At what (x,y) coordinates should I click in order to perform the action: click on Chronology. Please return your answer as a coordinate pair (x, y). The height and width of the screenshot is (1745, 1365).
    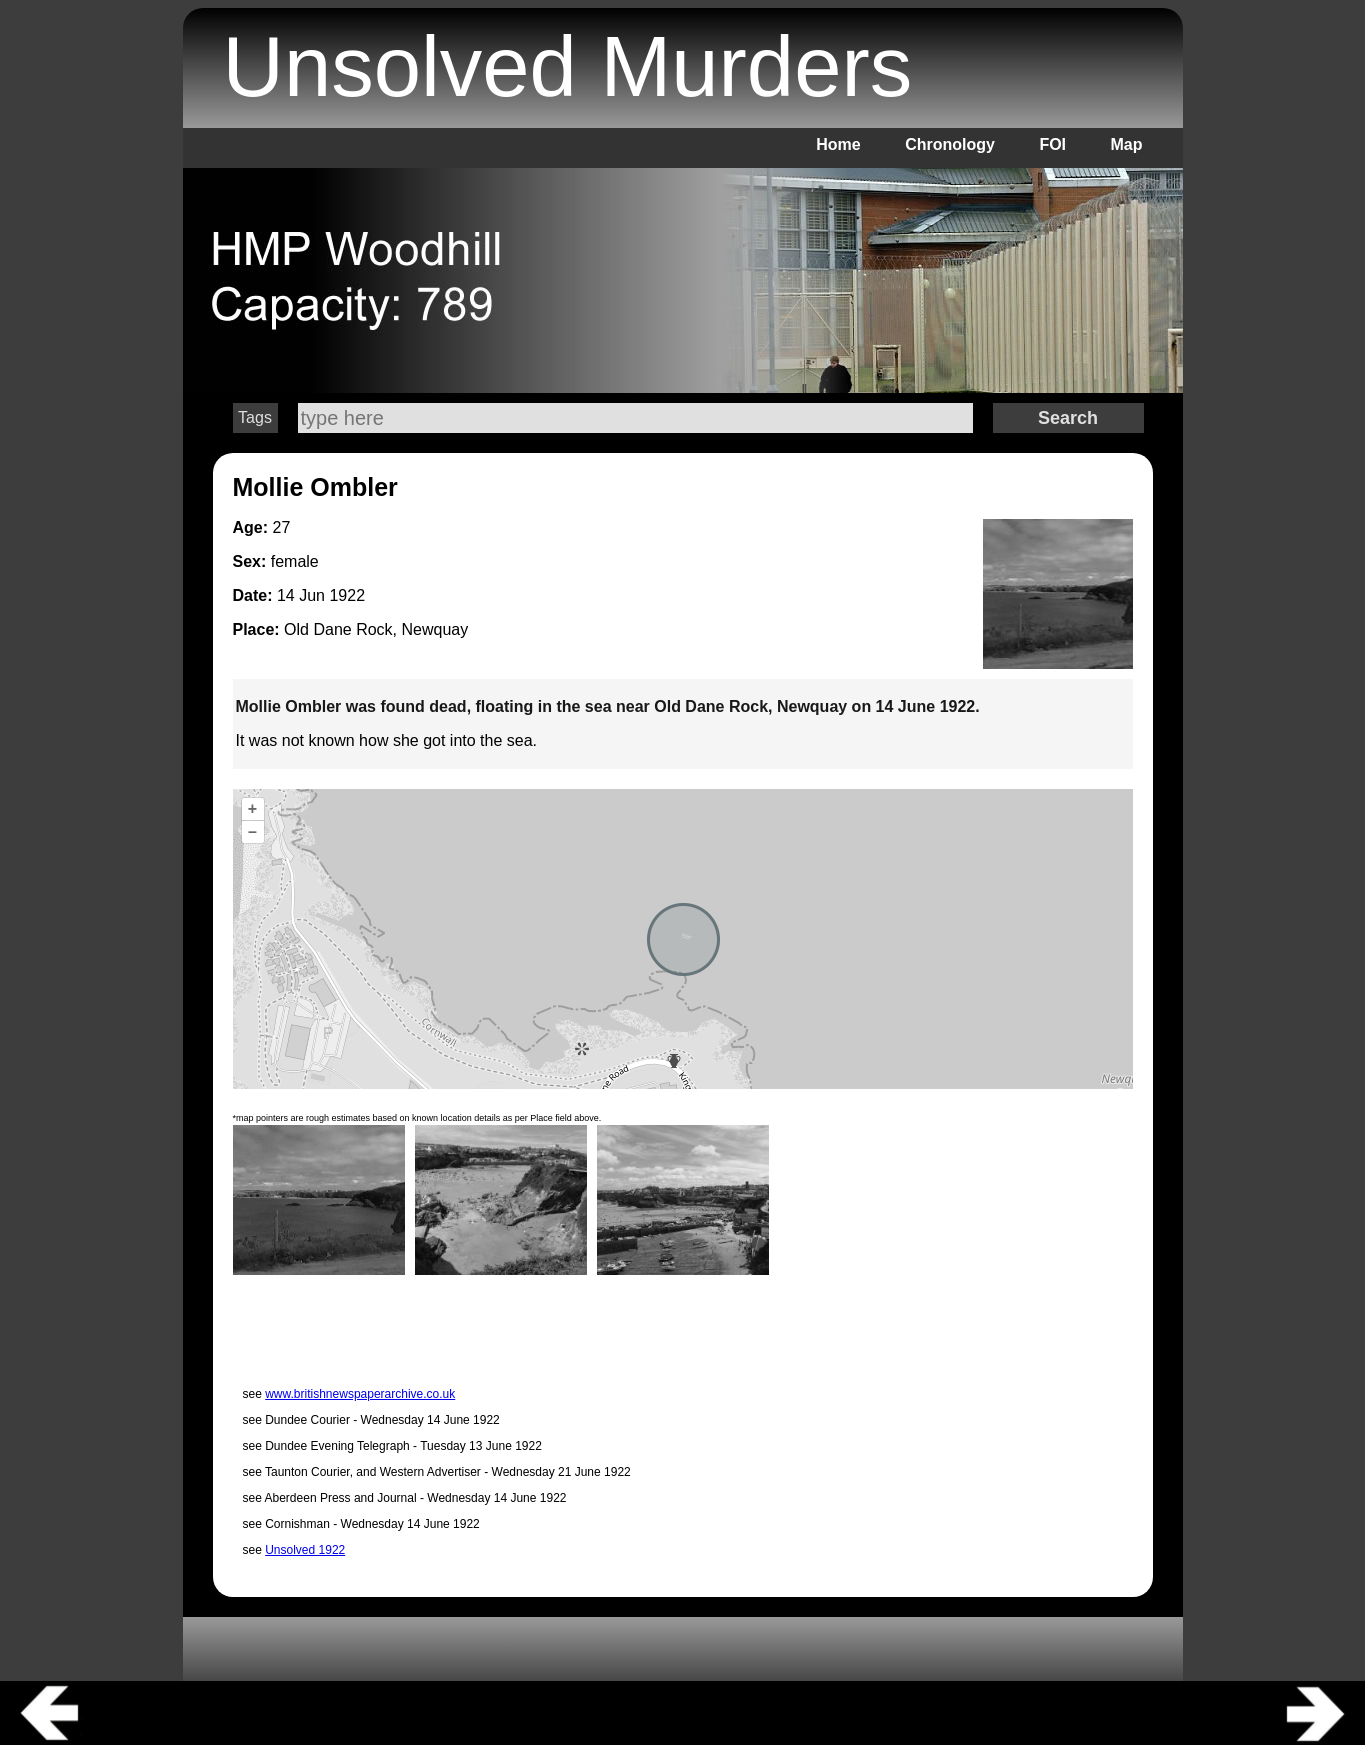
    Looking at the image, I should click on (950, 144).